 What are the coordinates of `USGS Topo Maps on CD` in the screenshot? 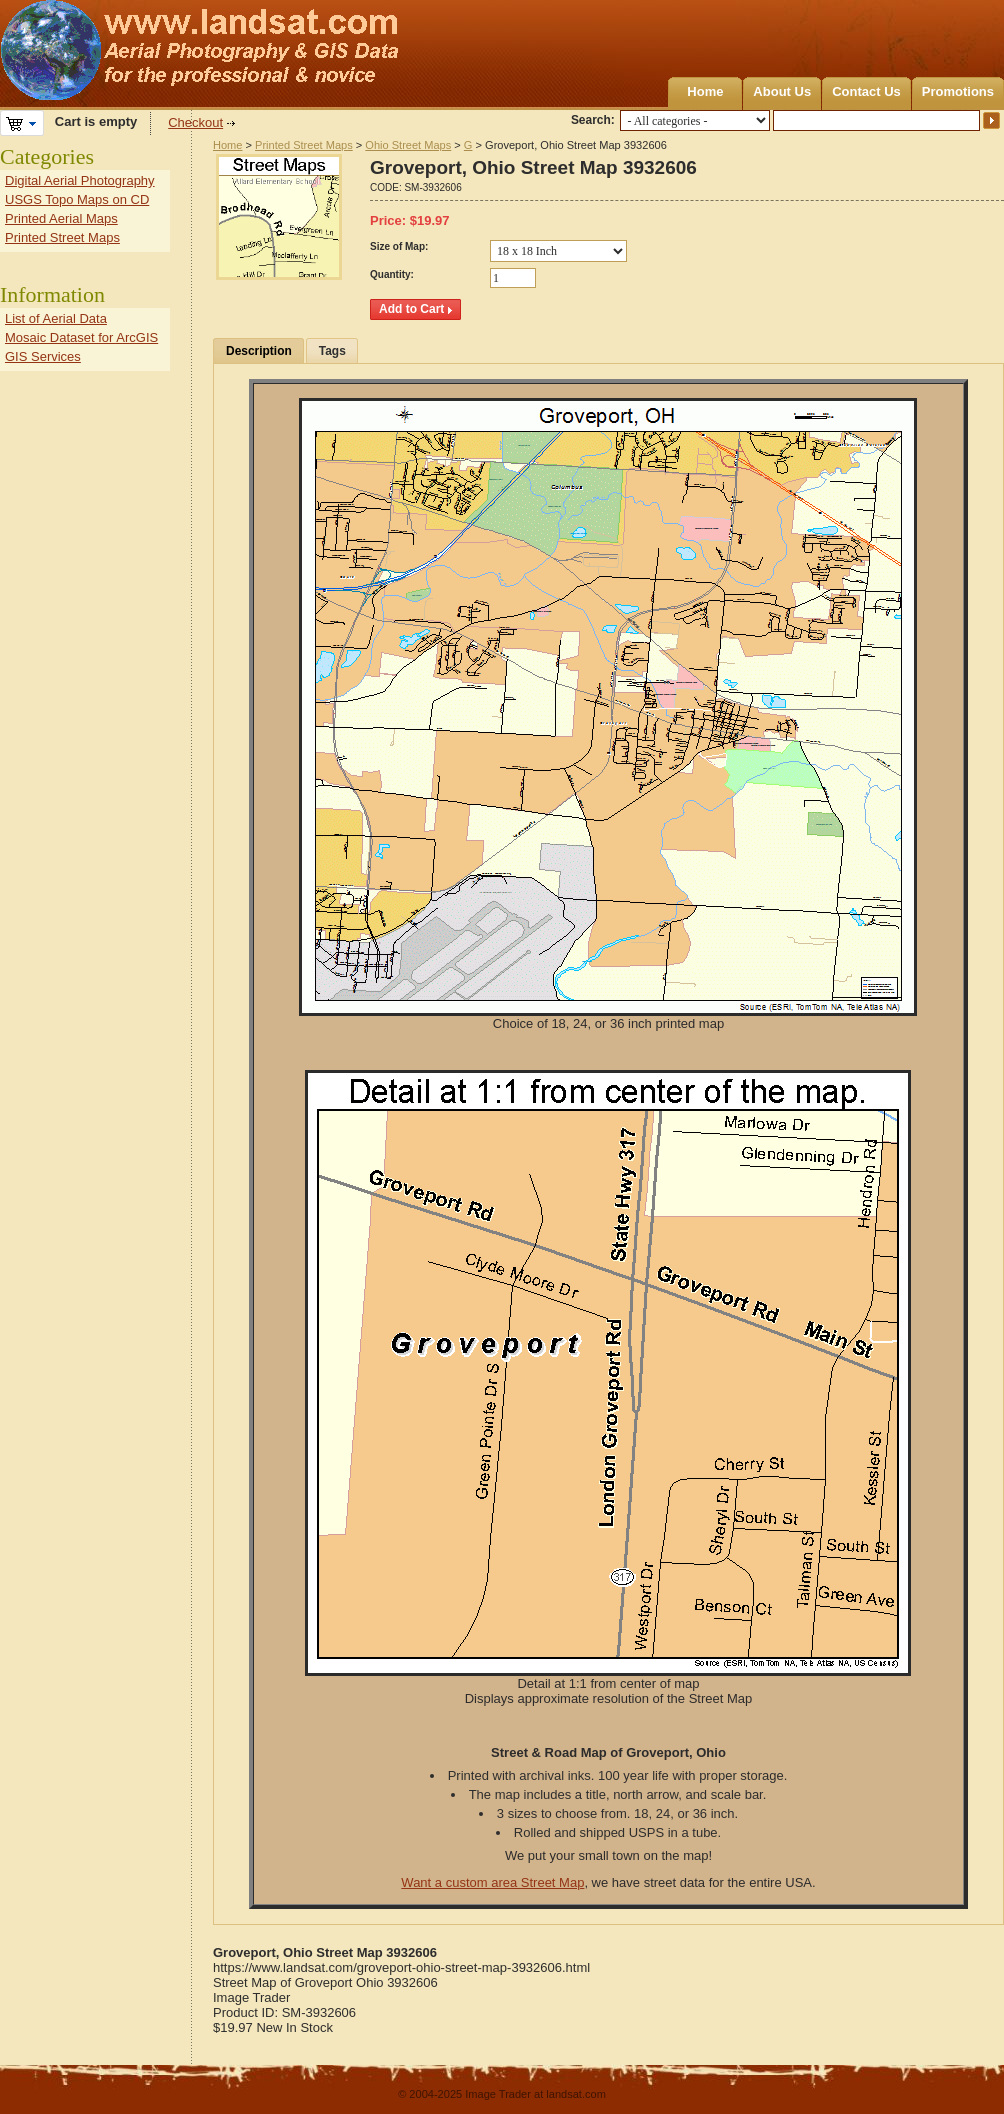 It's located at (77, 199).